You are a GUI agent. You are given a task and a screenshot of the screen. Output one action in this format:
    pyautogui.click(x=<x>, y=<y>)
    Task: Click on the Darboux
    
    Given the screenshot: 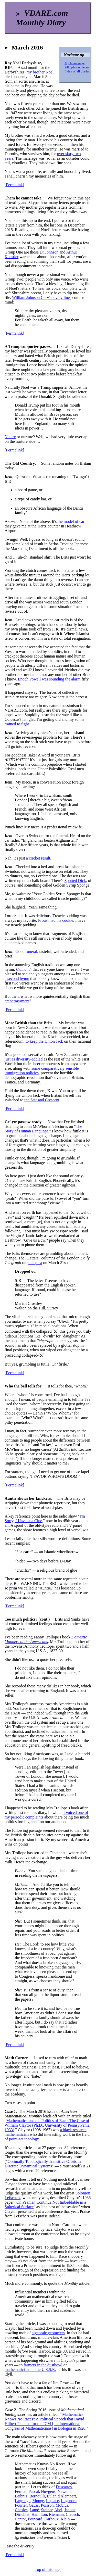 What is the action you would take?
    pyautogui.click(x=51, y=2519)
    